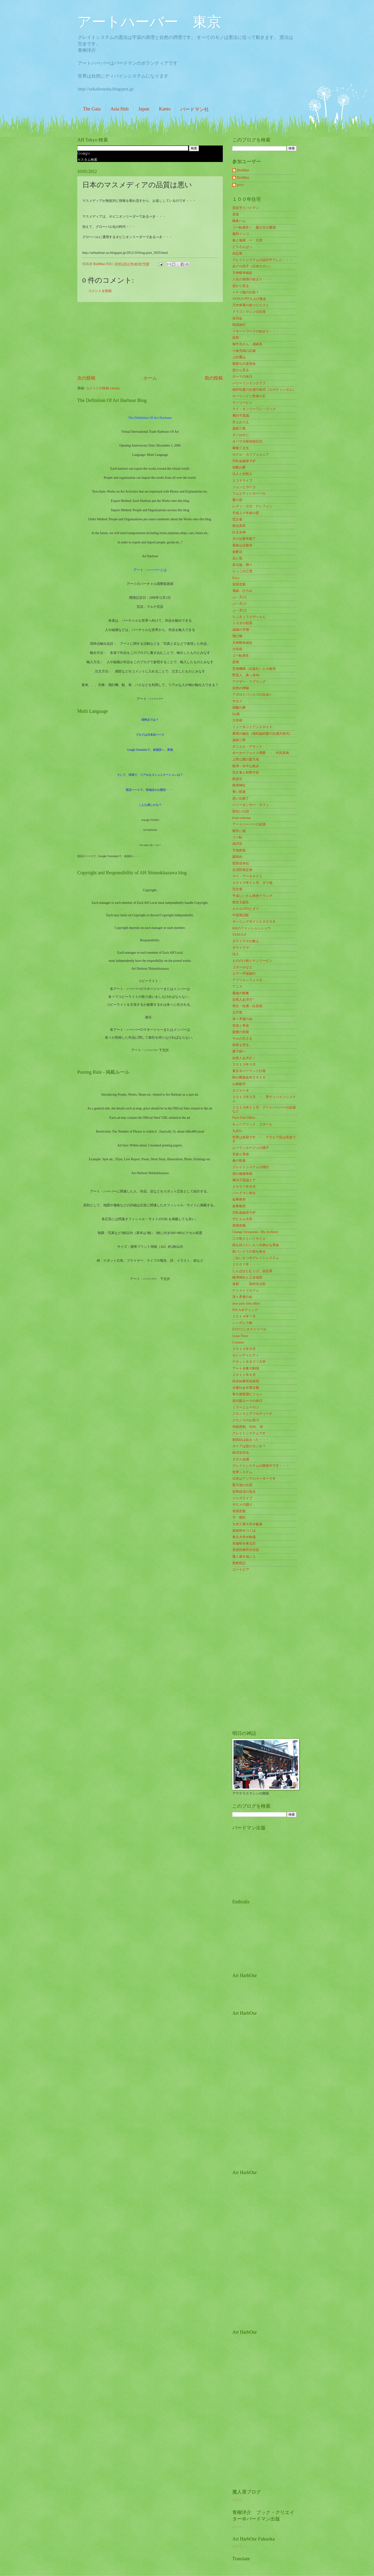 This screenshot has width=374, height=2576. I want to click on どろろんぱっ, so click(242, 247).